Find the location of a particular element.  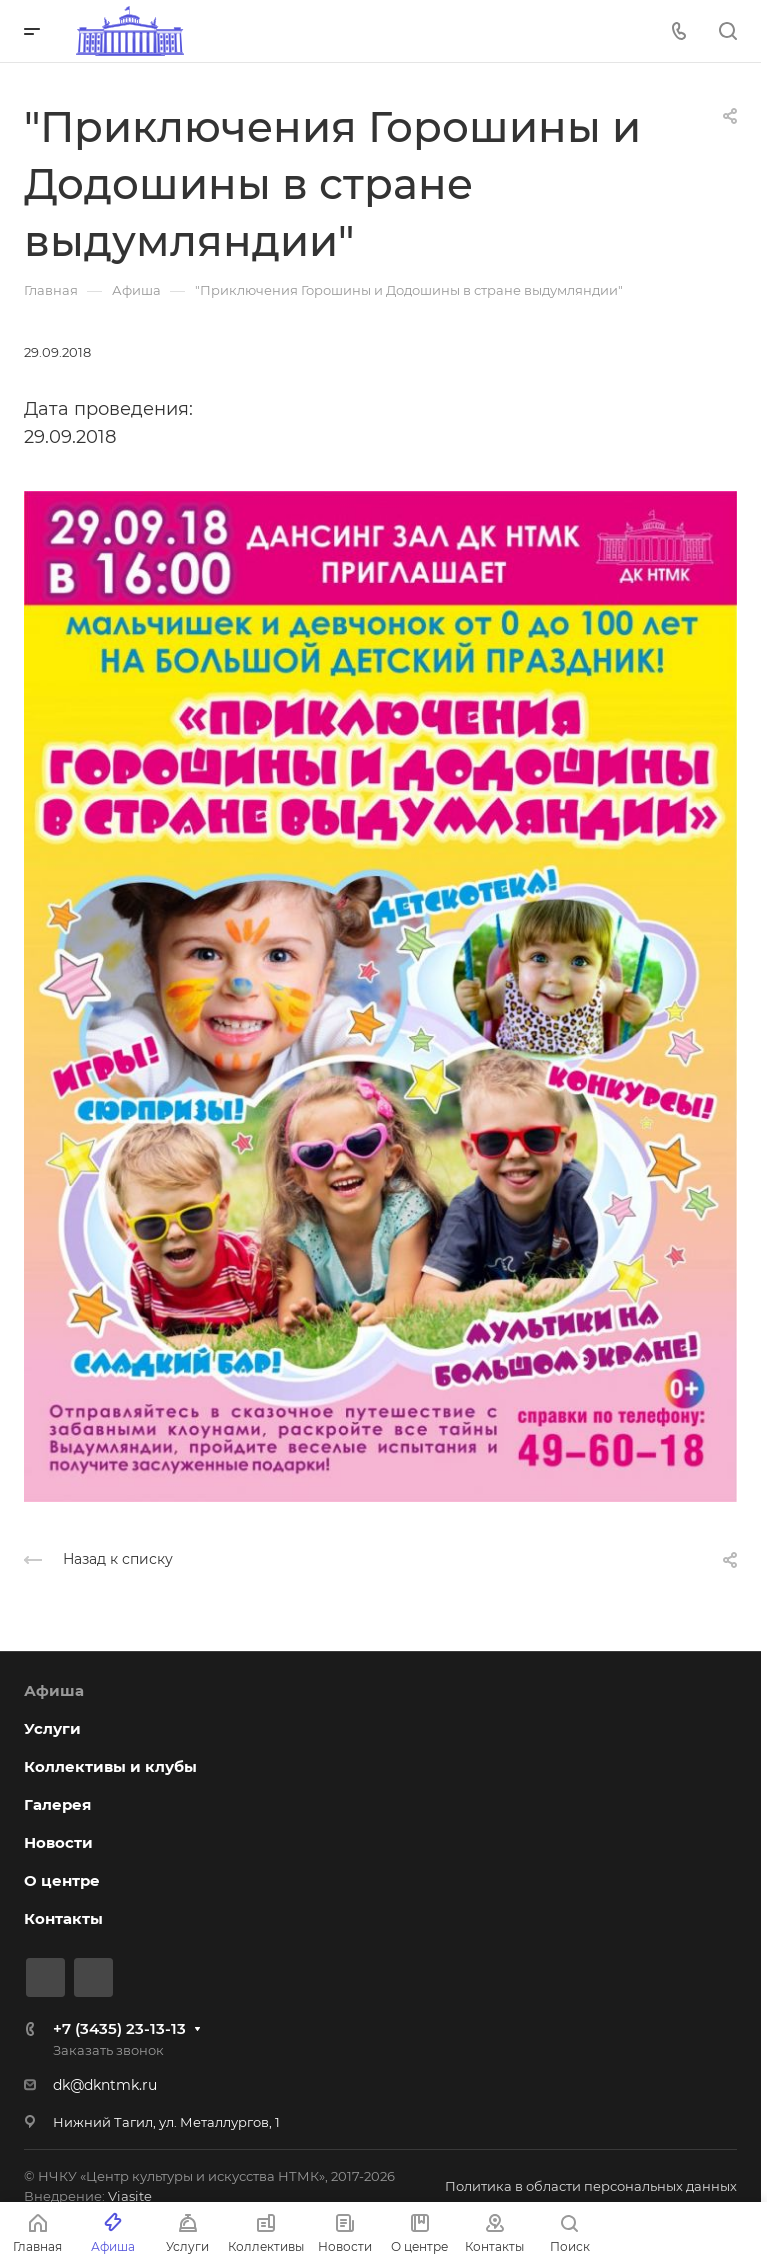

Услуги is located at coordinates (52, 1728).